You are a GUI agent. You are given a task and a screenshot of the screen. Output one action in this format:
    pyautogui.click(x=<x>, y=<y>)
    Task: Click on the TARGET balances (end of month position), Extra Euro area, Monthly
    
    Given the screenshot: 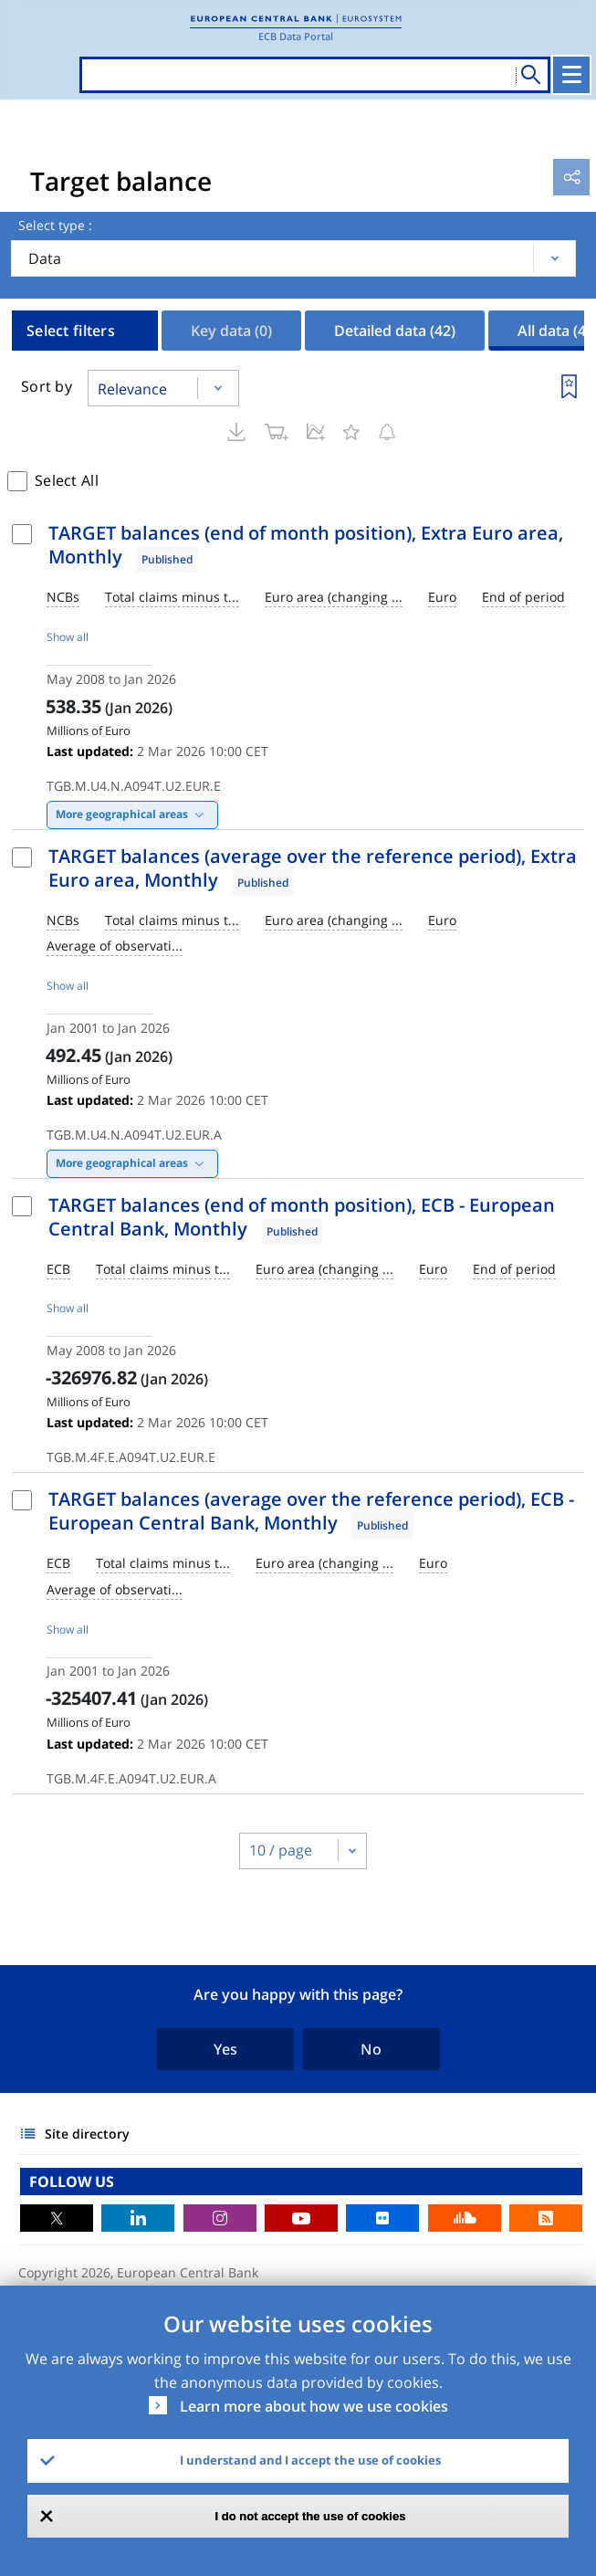 What is the action you would take?
    pyautogui.click(x=305, y=544)
    